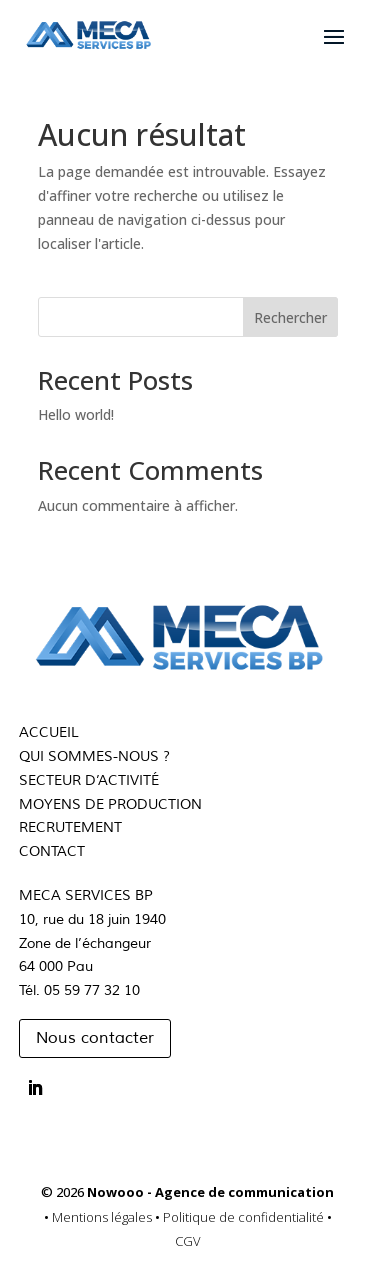 This screenshot has width=375, height=1269. What do you see at coordinates (76, 414) in the screenshot?
I see `Hello world!` at bounding box center [76, 414].